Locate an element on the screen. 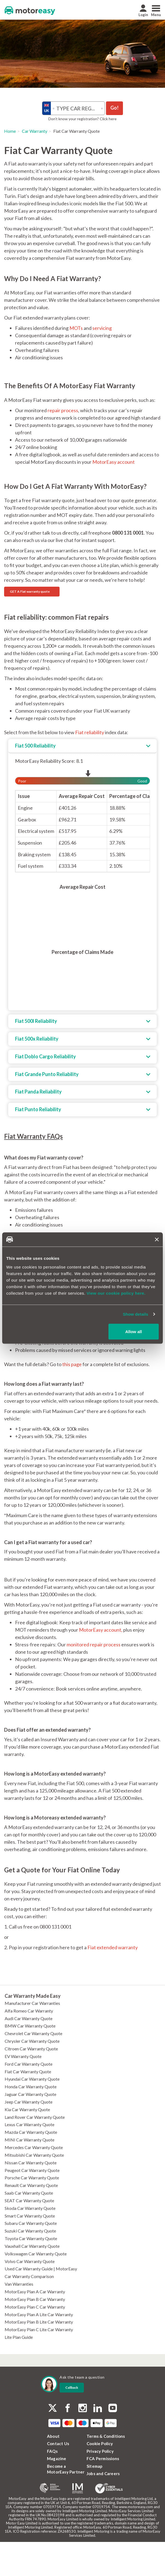 The width and height of the screenshot is (165, 2576). Car Warranty is located at coordinates (34, 131).